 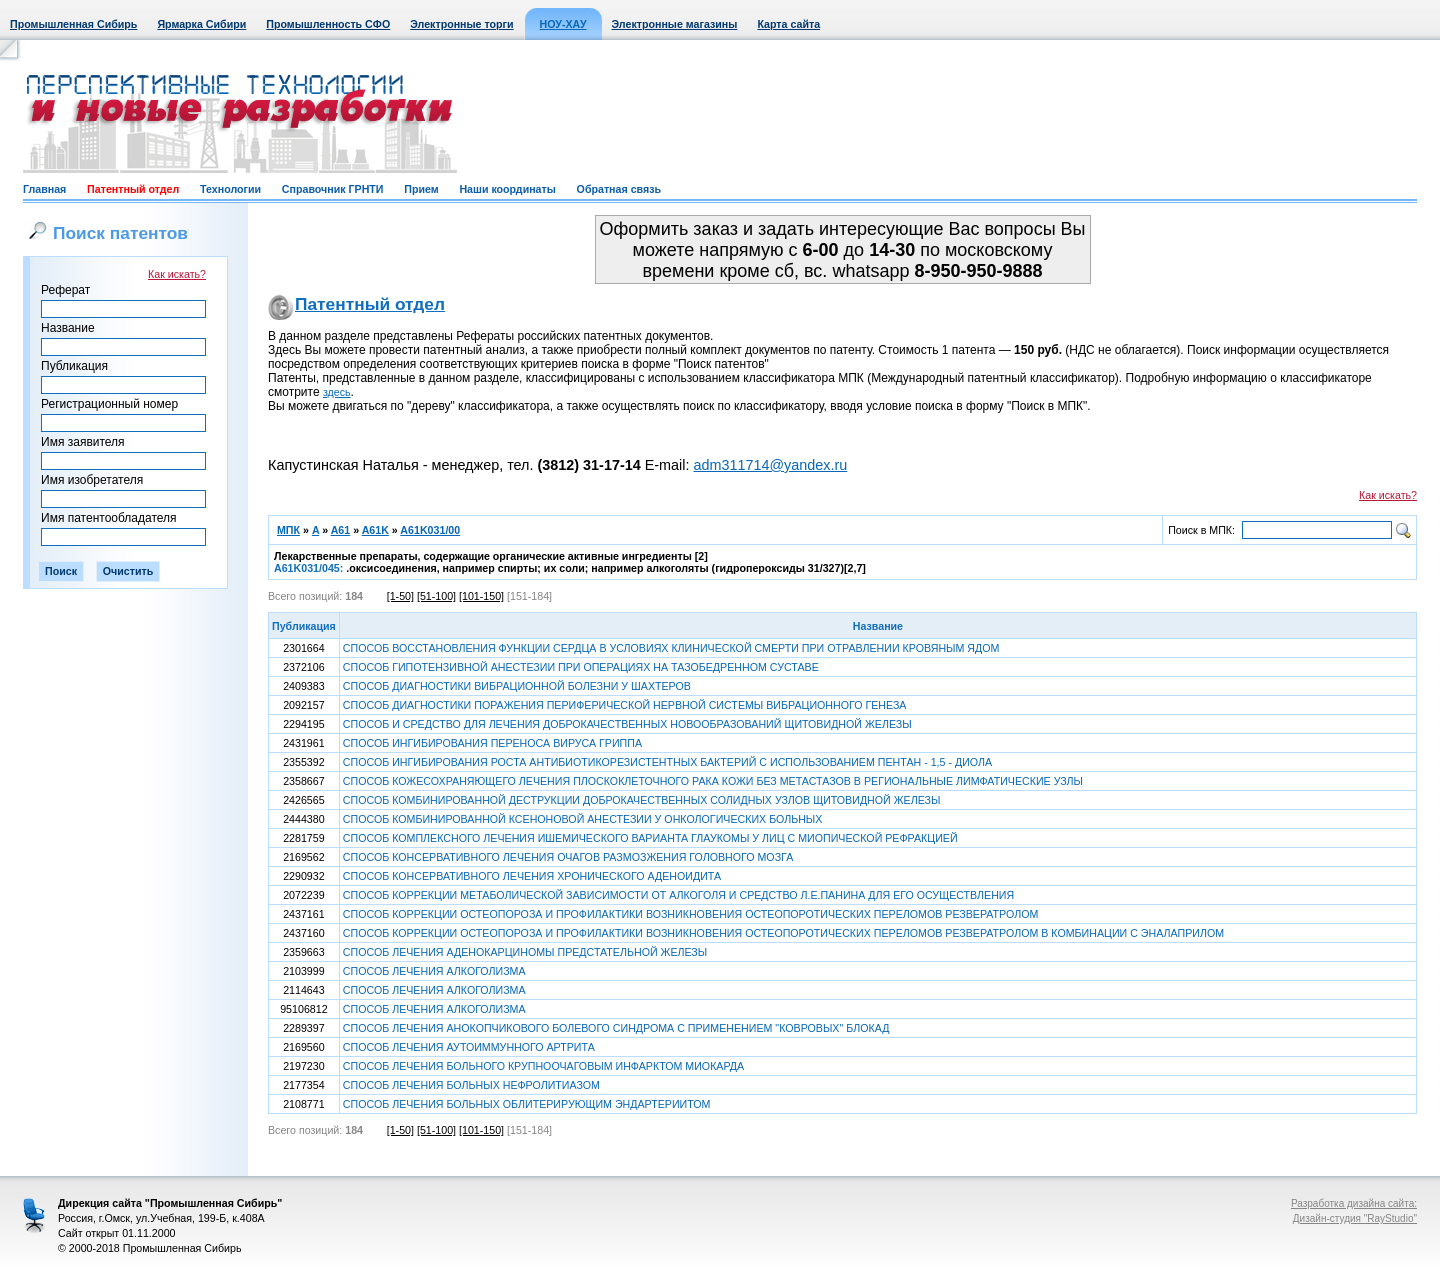 What do you see at coordinates (625, 705) in the screenshot?
I see `СПОСОБ ДИАГНОСТИКИ ПОРАЖЕНИЯ ПЕРИФЕРИЧЕСКОЙ НЕРВНОЙ СИСТЕМЫ ВИБРАЦИОННОГО ГЕНЕЗА` at bounding box center [625, 705].